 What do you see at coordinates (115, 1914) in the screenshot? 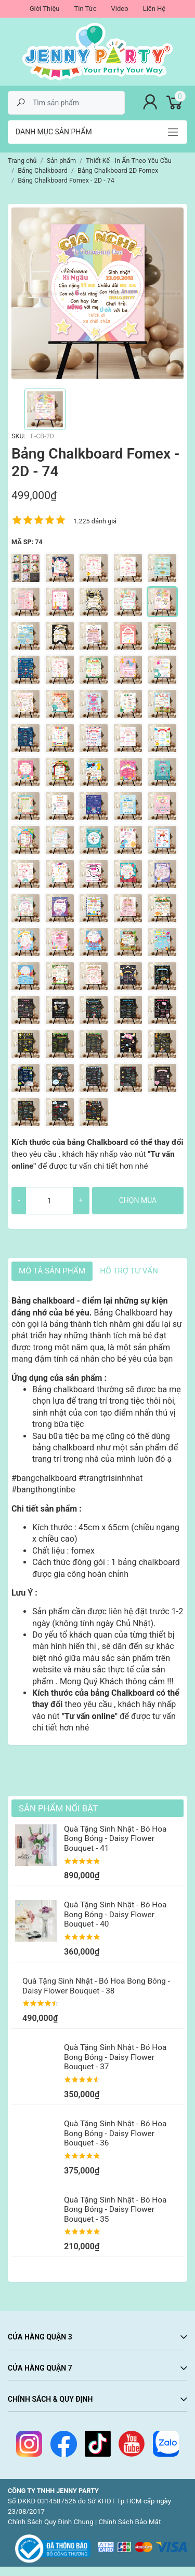
I see `Quà Tặng Sinh Nhật - Bó Hoa Bong Bóng - Daisy Flower Bouquet - 40` at bounding box center [115, 1914].